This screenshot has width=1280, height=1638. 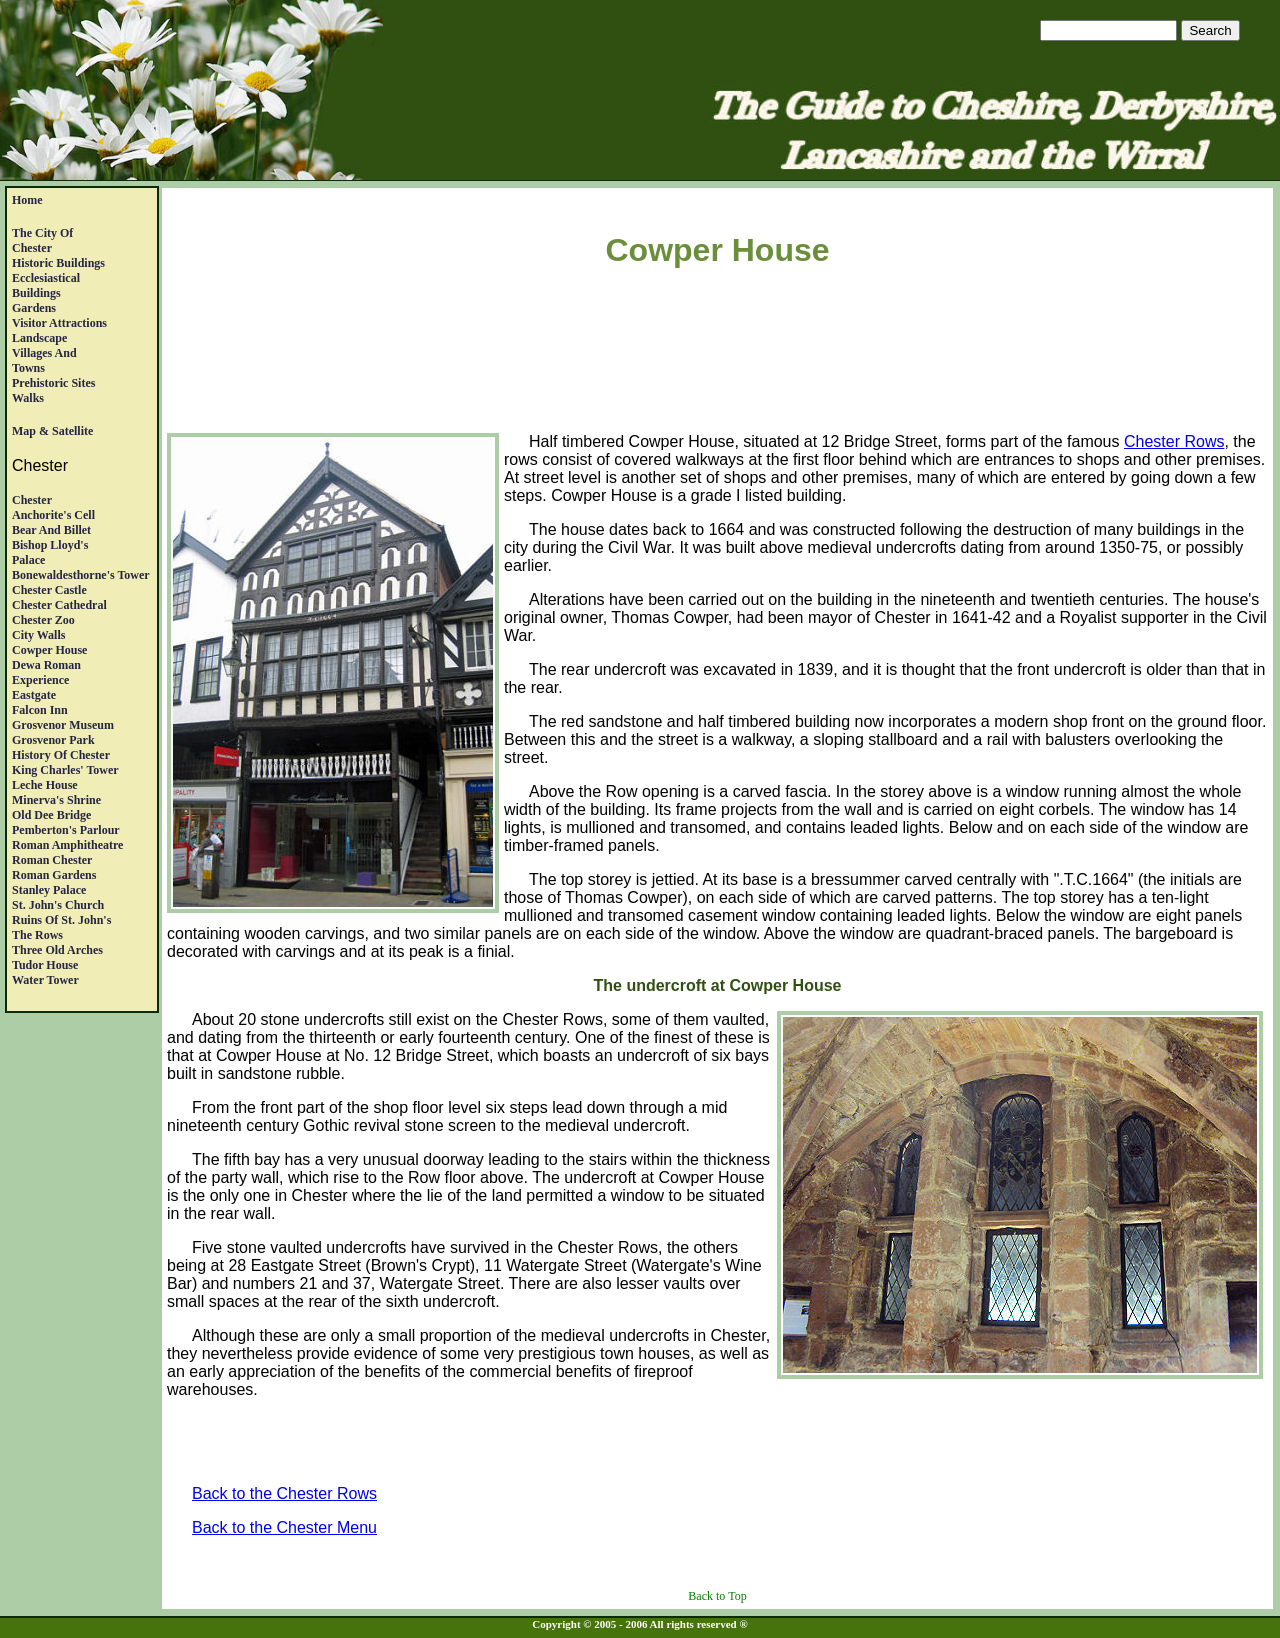 What do you see at coordinates (39, 338) in the screenshot?
I see `Landscape` at bounding box center [39, 338].